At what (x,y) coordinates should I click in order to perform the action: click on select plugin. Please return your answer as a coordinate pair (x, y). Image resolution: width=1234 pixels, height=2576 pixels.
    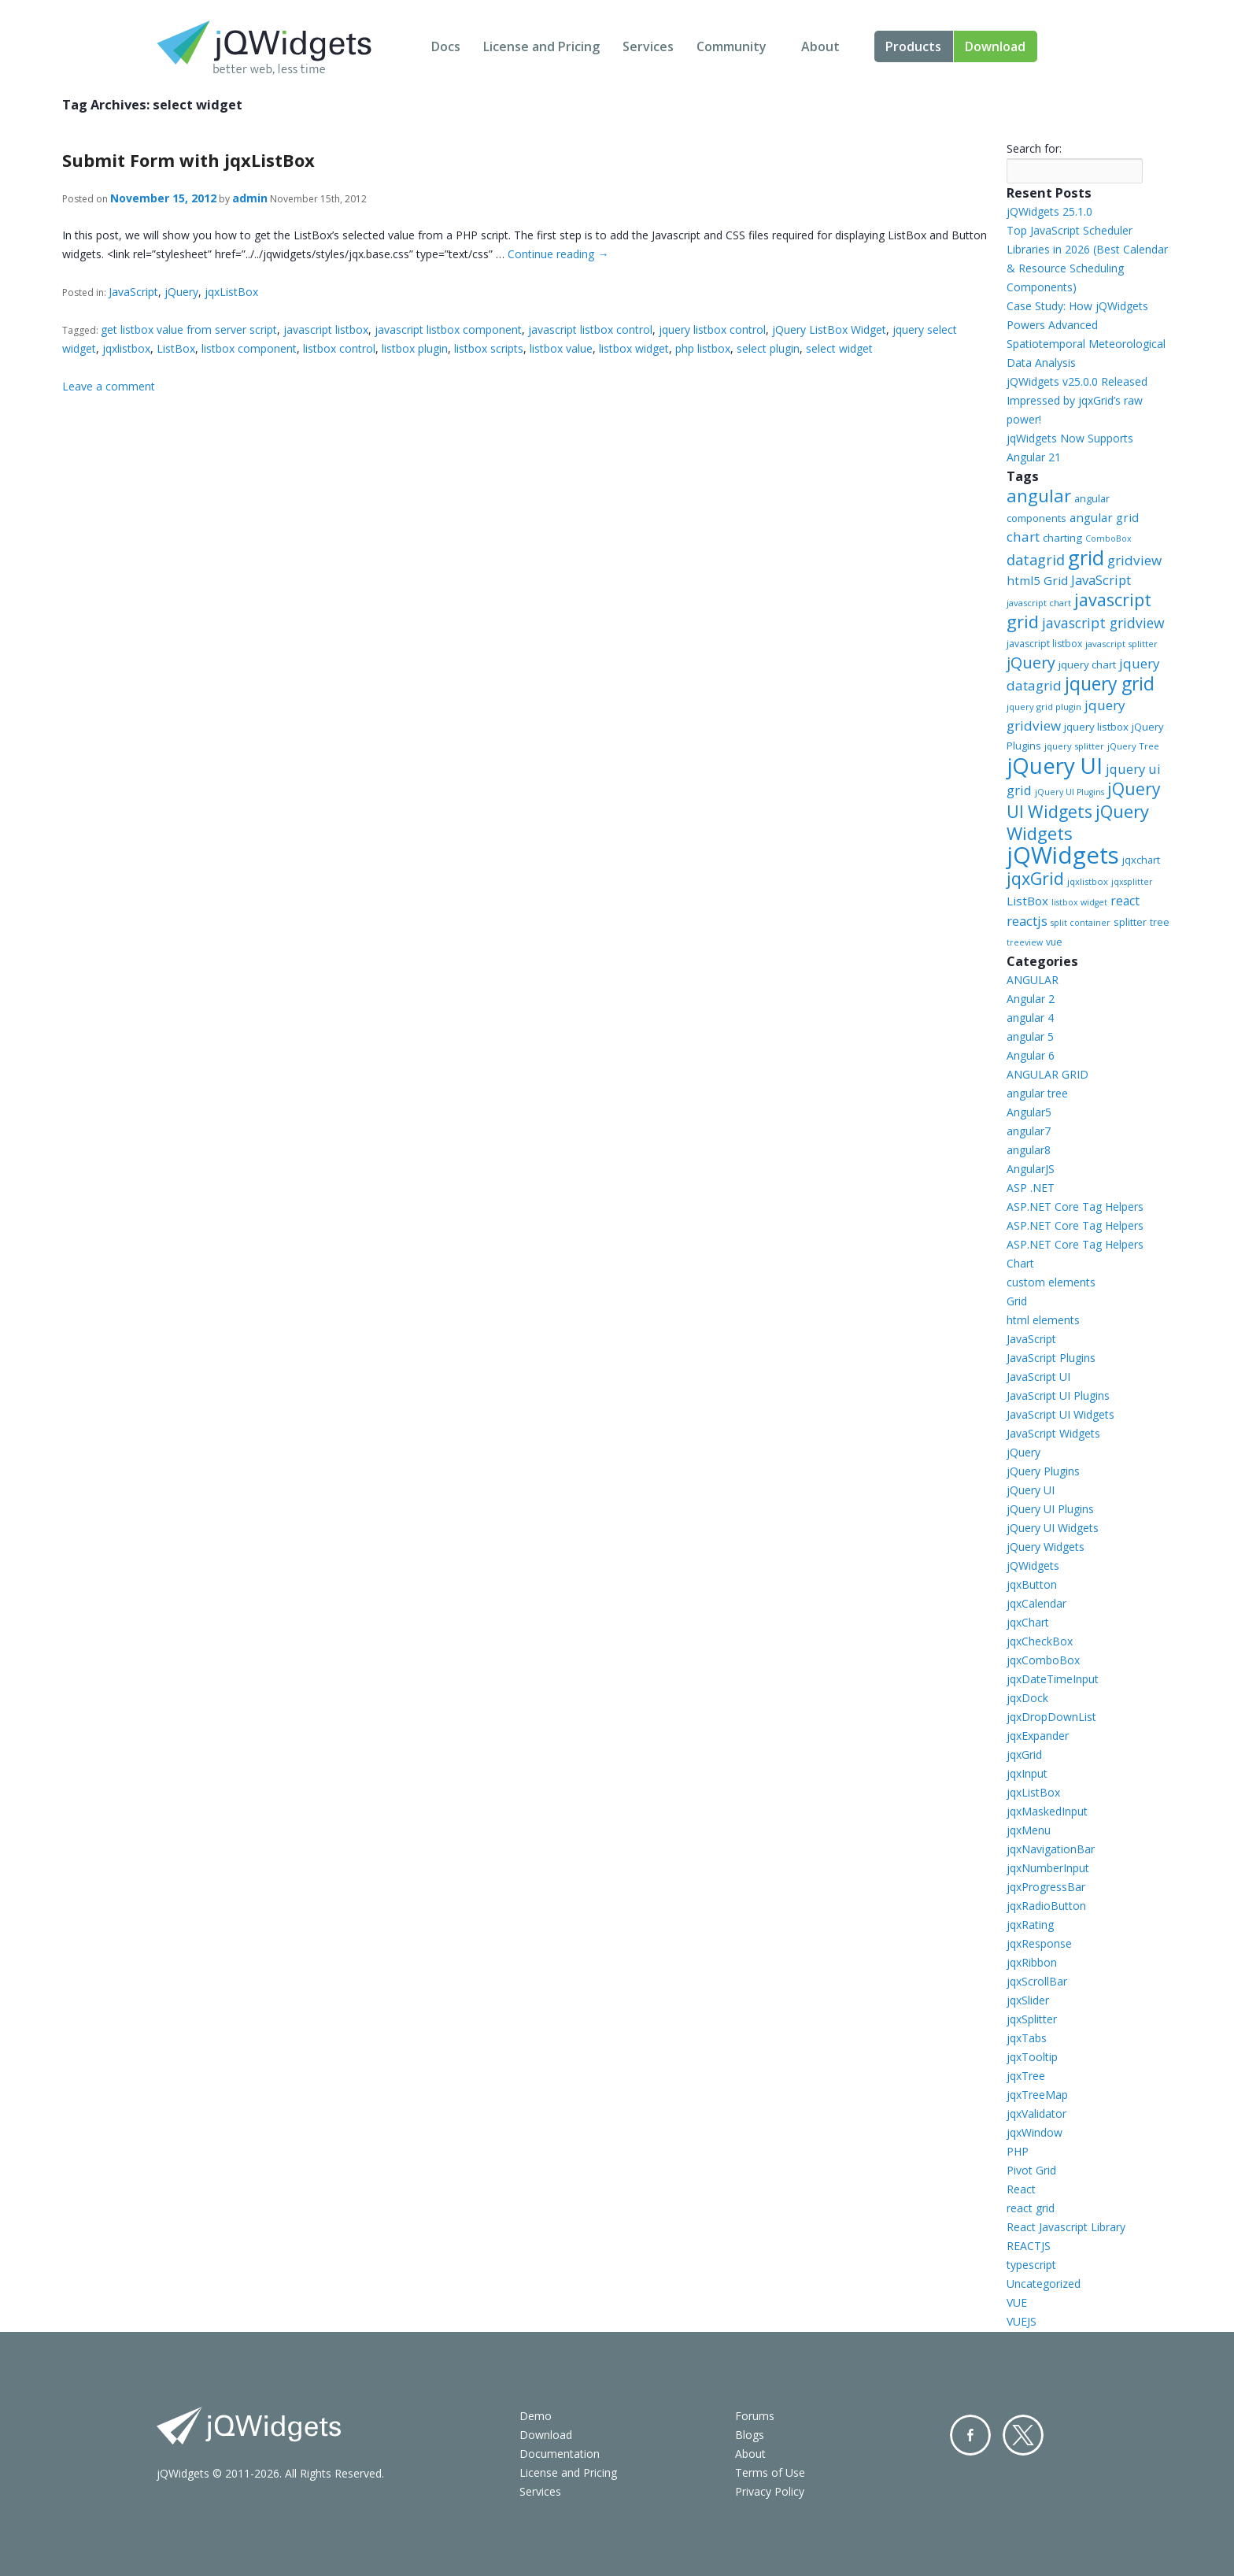
    Looking at the image, I should click on (768, 348).